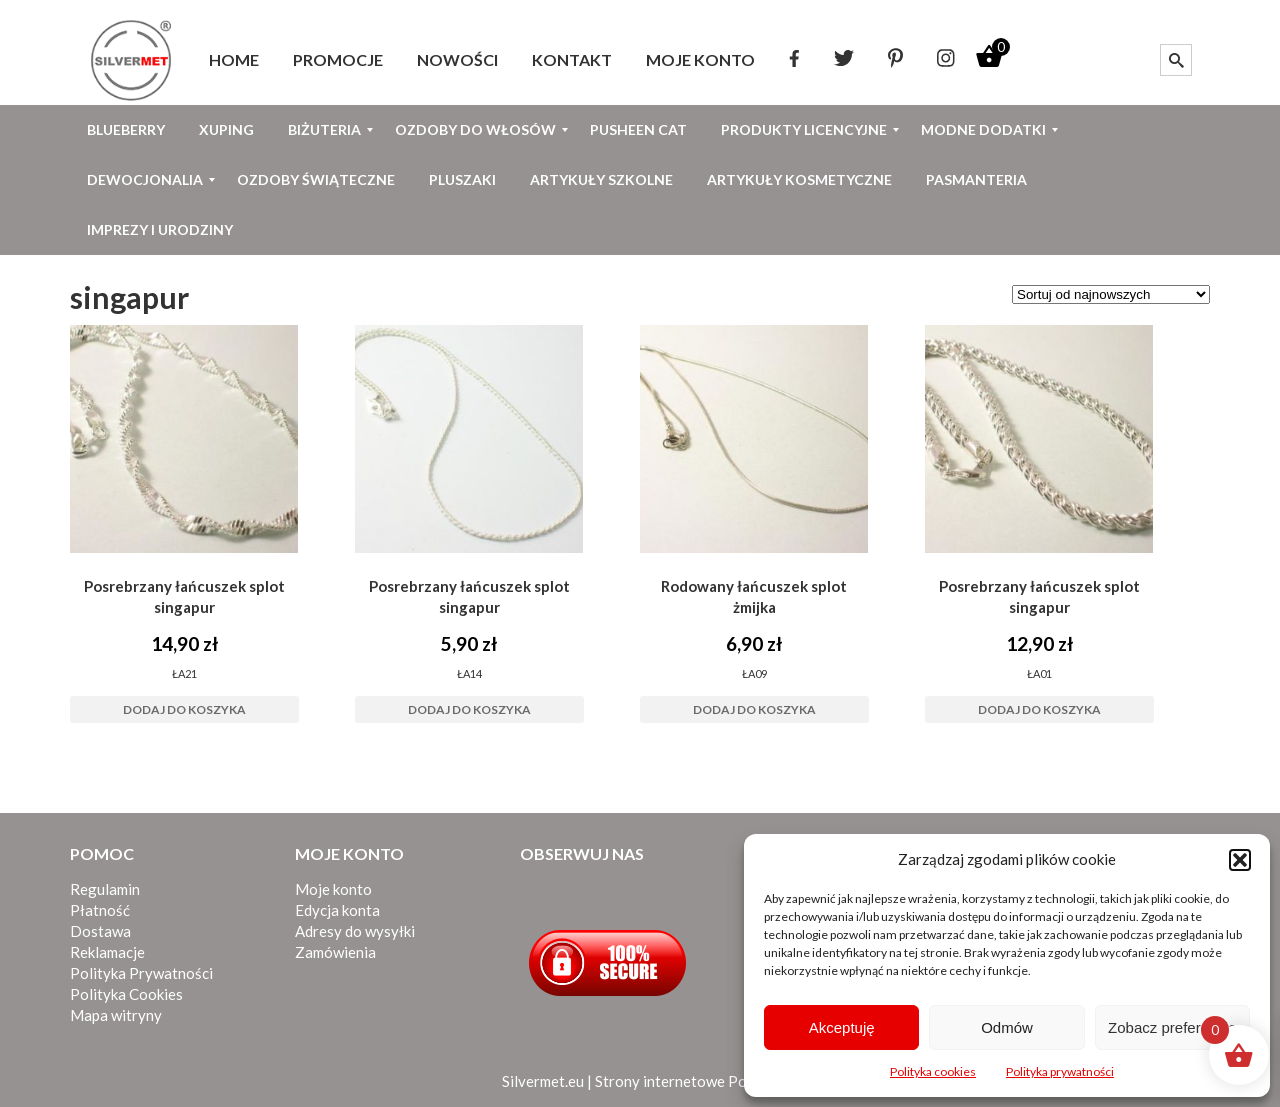 This screenshot has height=1107, width=1280. What do you see at coordinates (116, 1015) in the screenshot?
I see `Mapa witryny` at bounding box center [116, 1015].